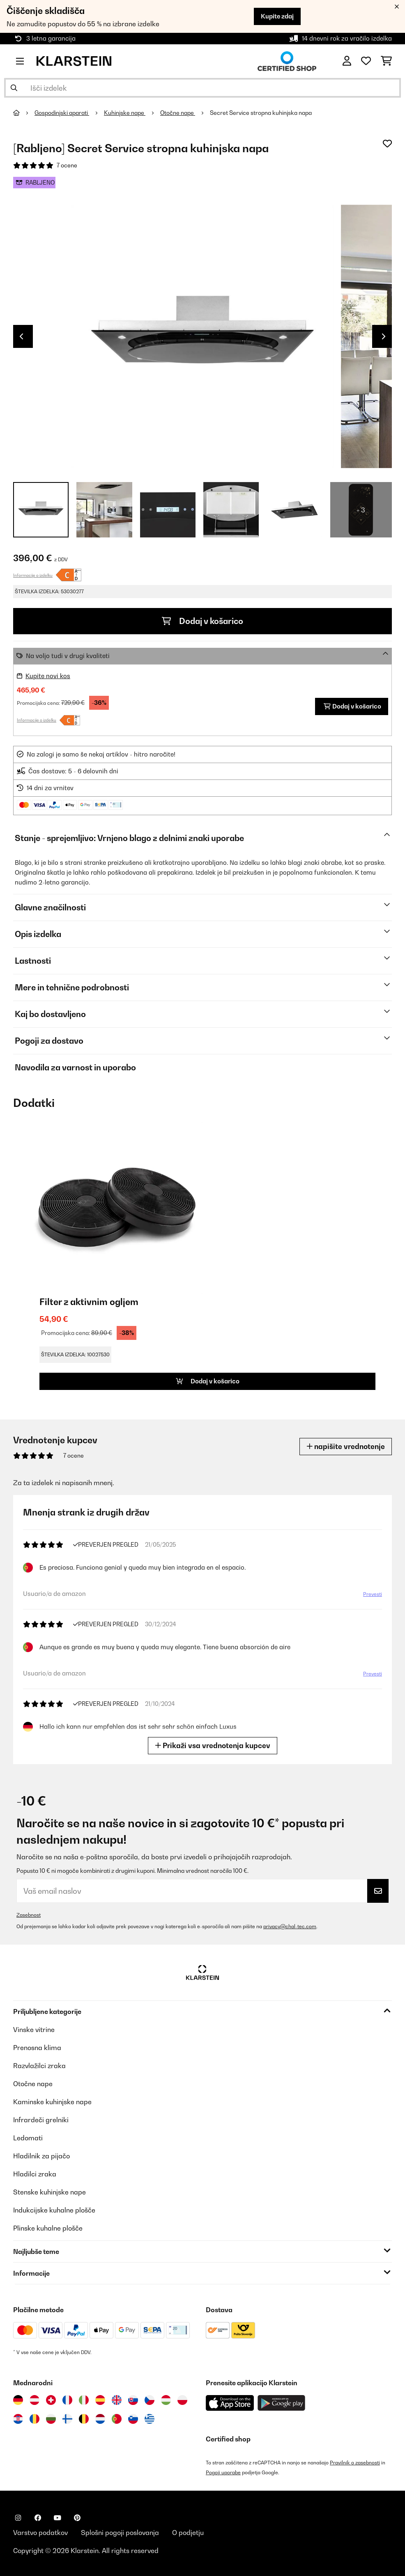 The height and width of the screenshot is (2576, 405). Describe the element at coordinates (84, 2419) in the screenshot. I see `[Obiščite Klarstein Belgija]` at that location.